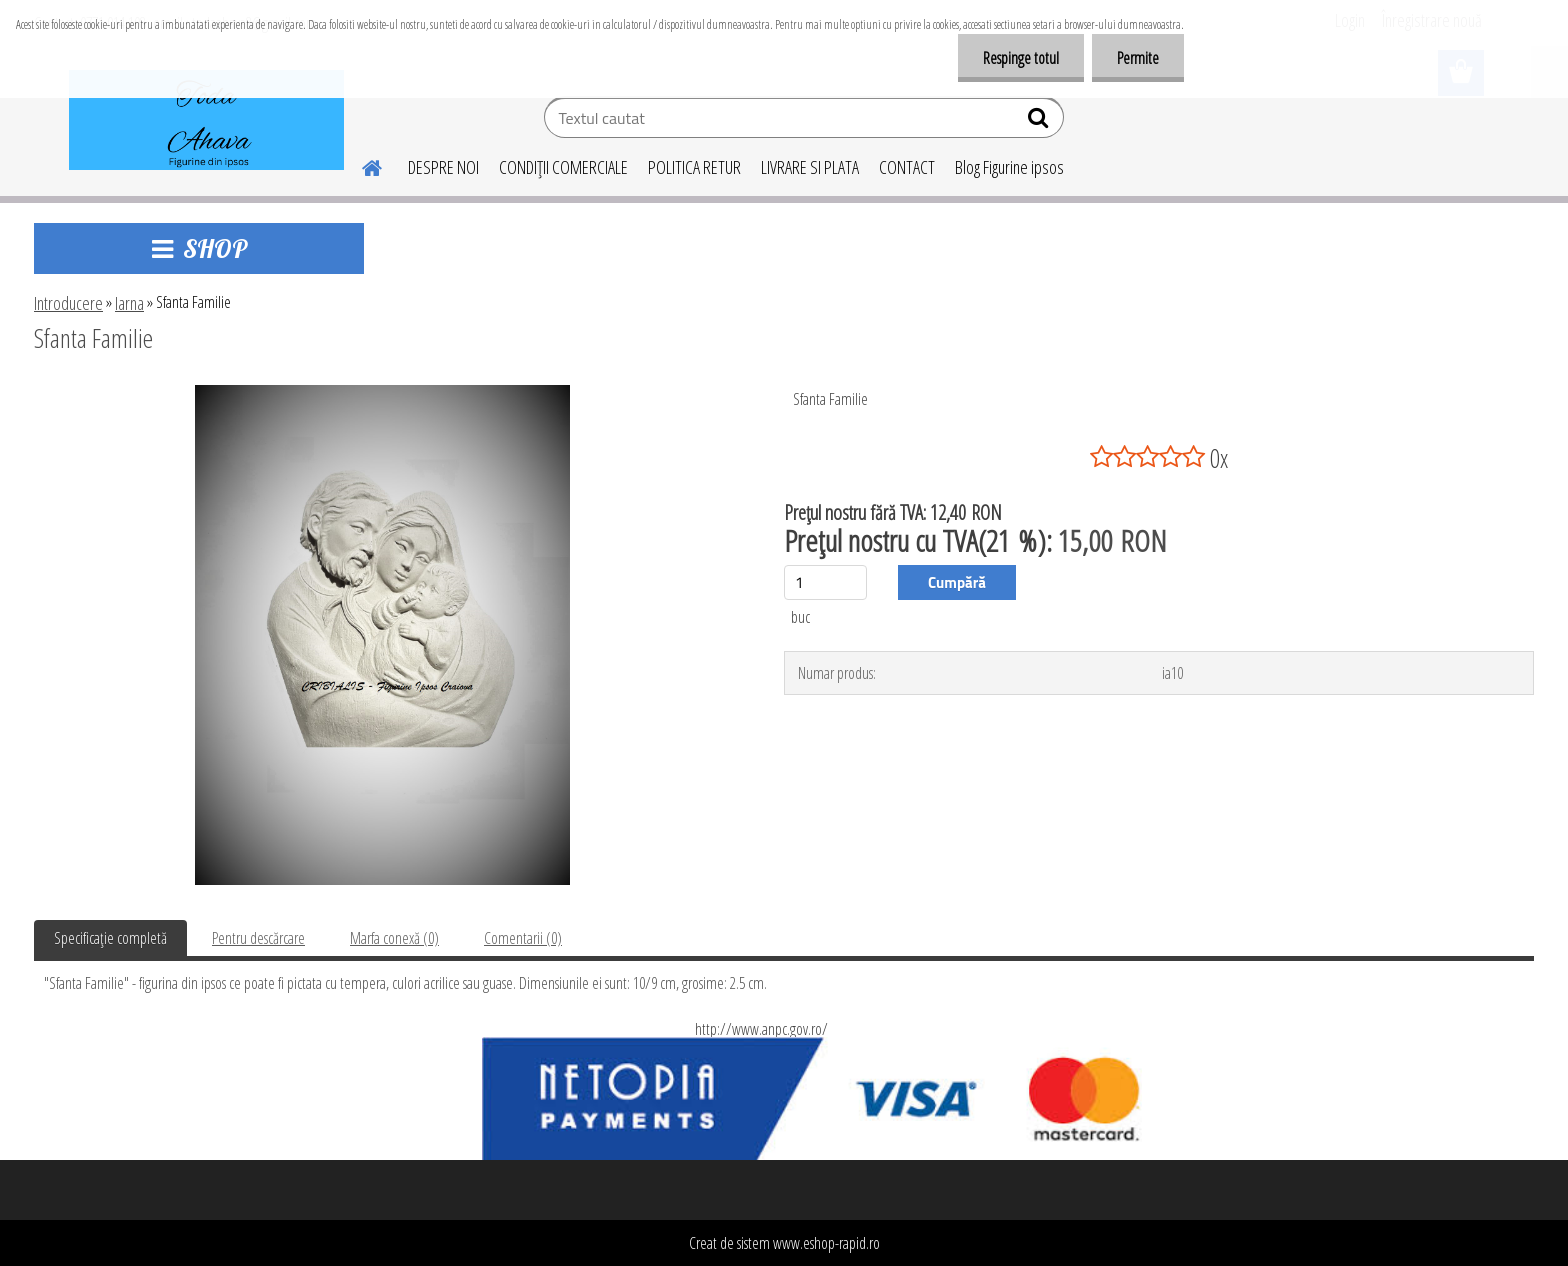 This screenshot has width=1568, height=1266. What do you see at coordinates (360, 165) in the screenshot?
I see `[Homepage]` at bounding box center [360, 165].